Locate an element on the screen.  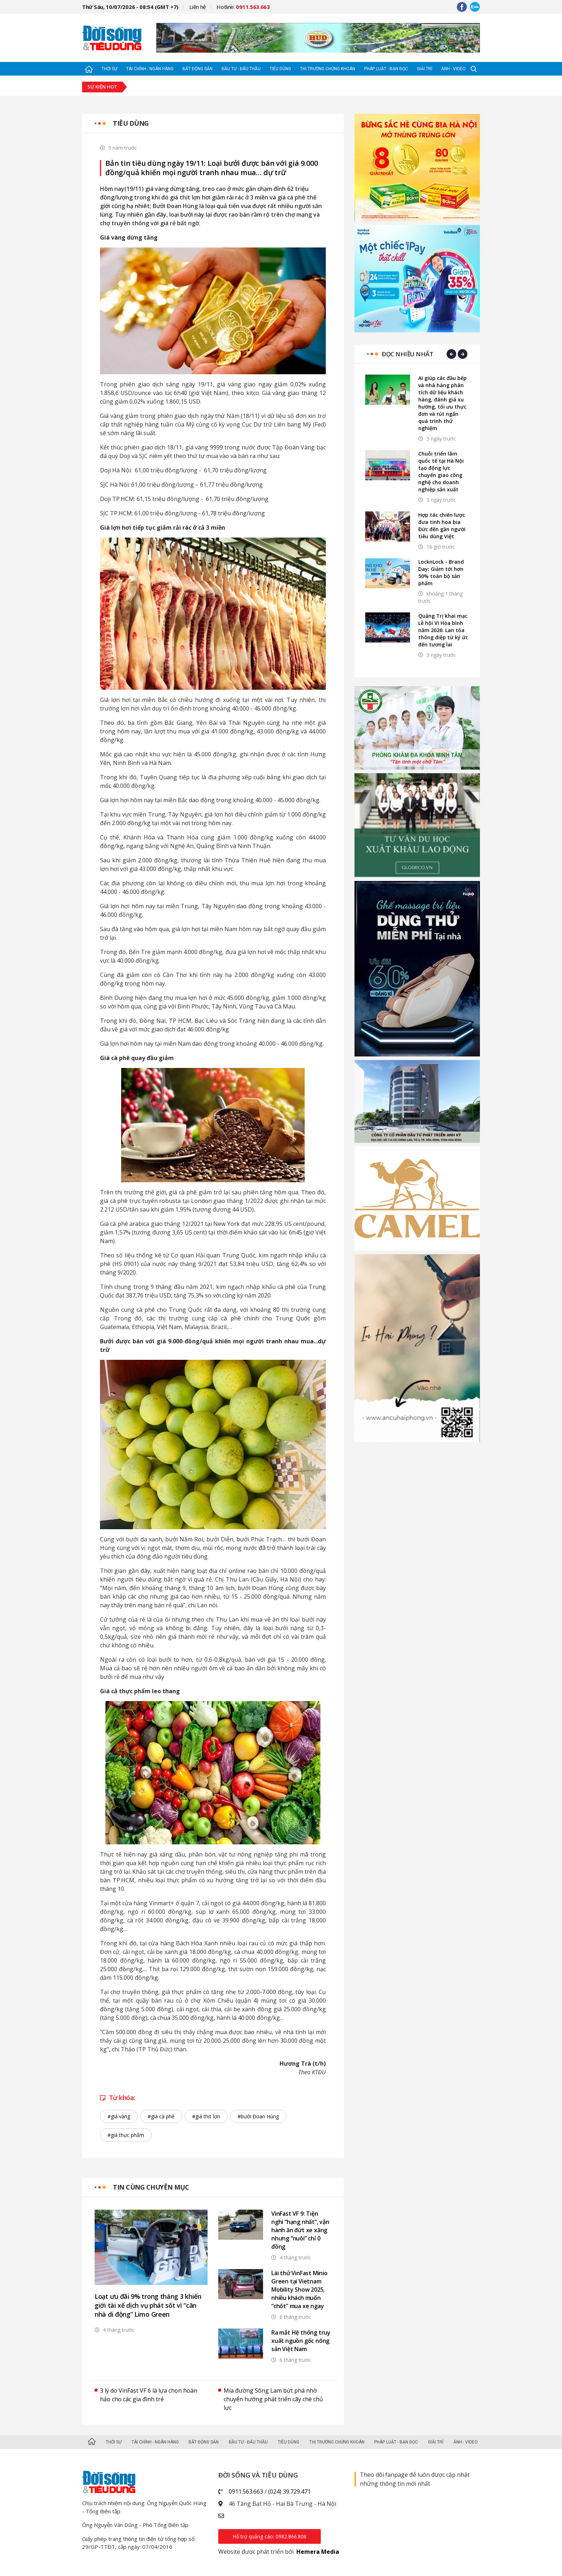
Thời sự is located at coordinates (109, 68).